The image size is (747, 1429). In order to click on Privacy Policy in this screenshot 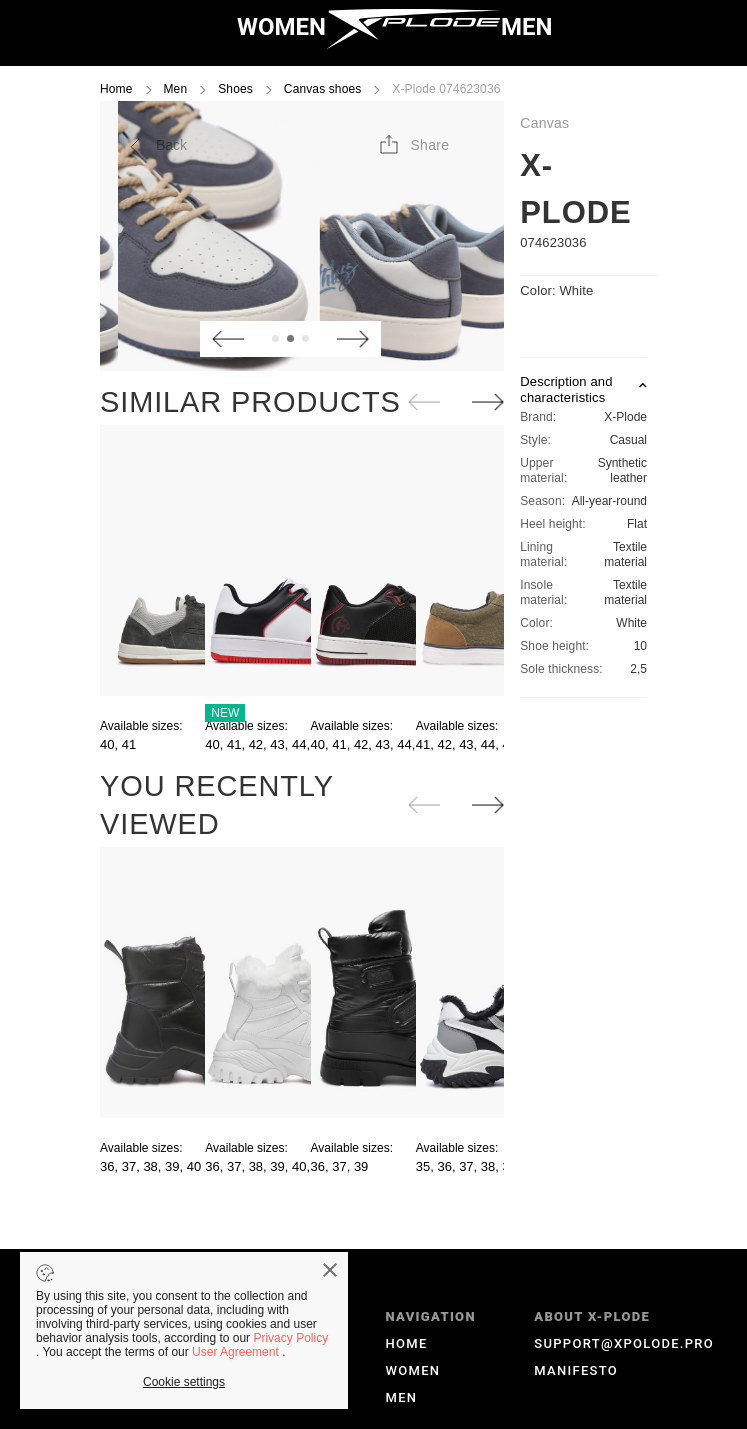, I will do `click(290, 1338)`.